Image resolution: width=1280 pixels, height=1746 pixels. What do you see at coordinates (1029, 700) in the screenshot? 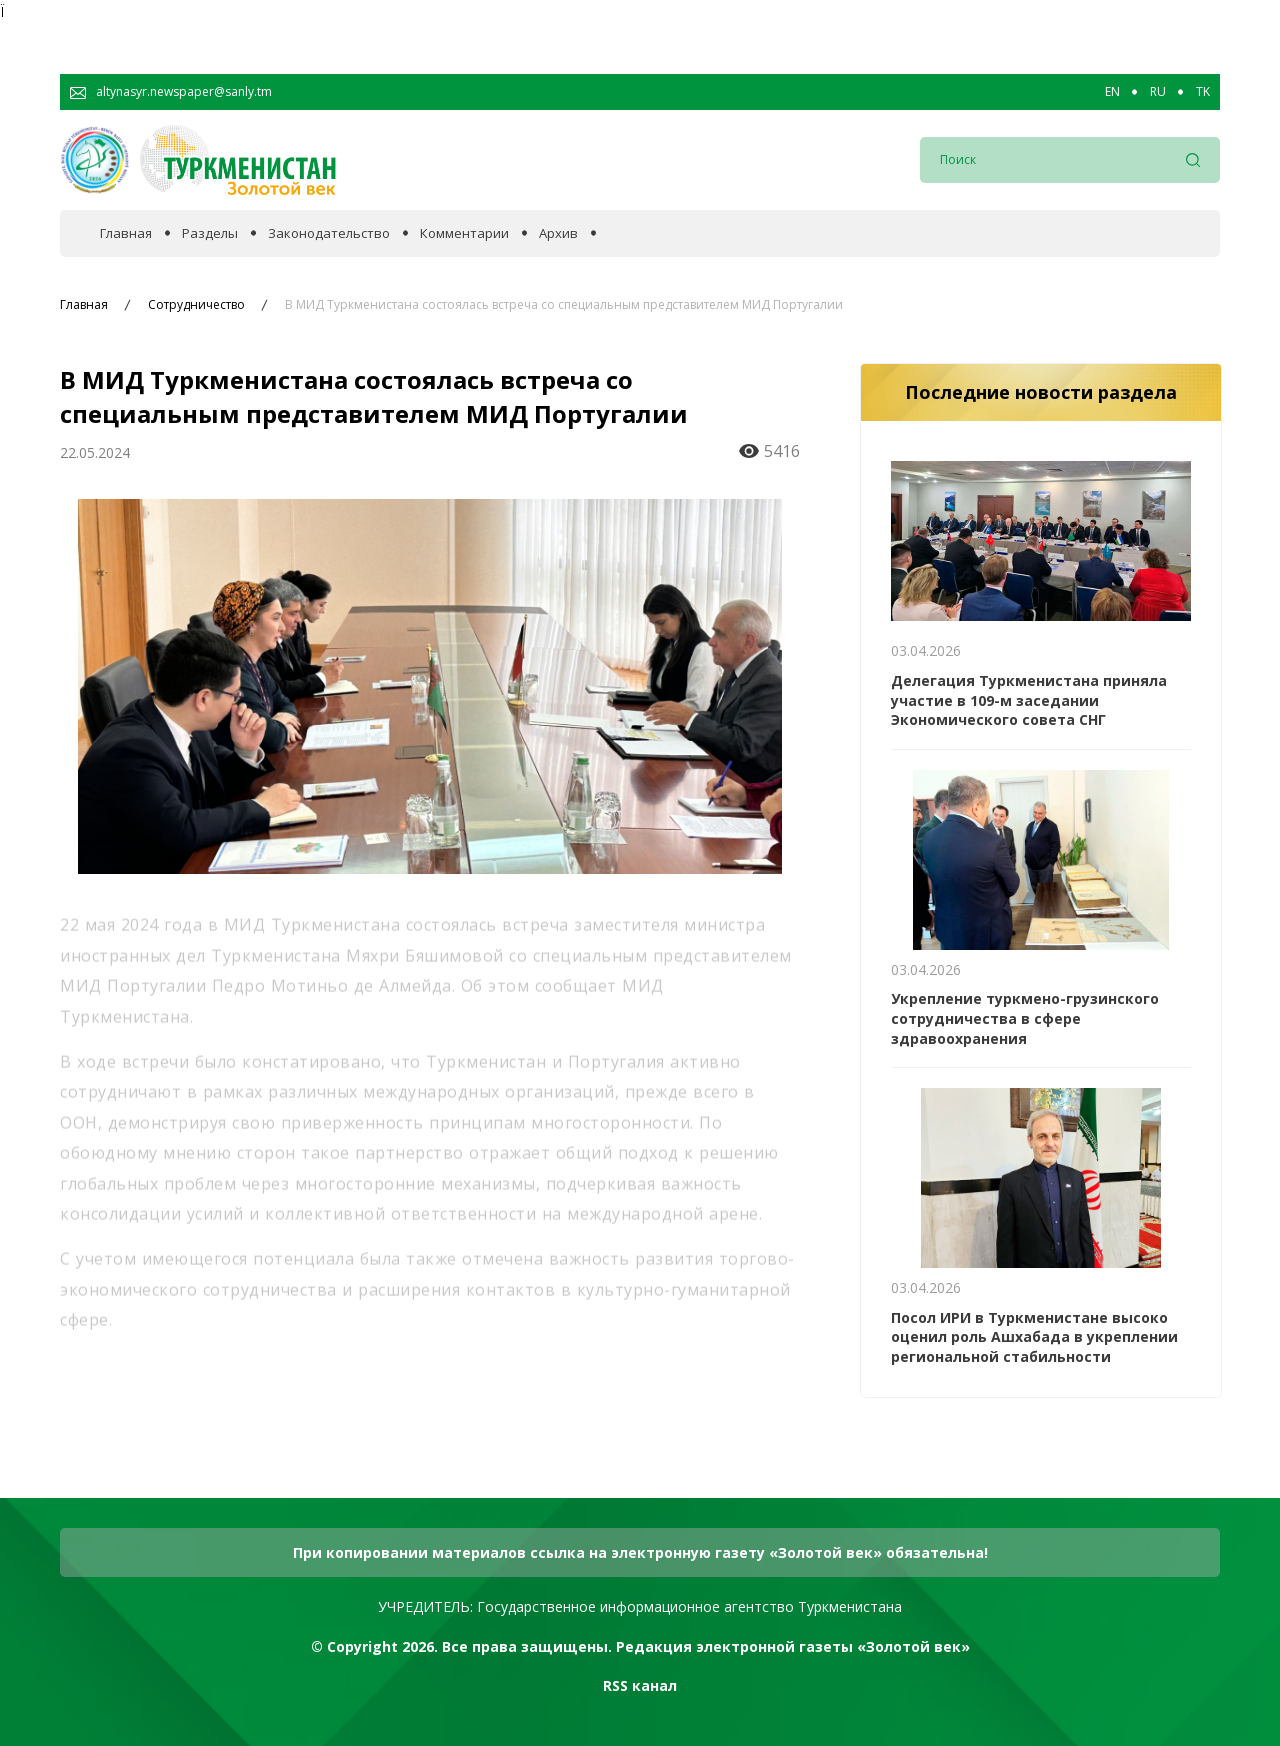
I see `Делегация Туркменистана приняла участие в 109-м заседании Экономического совета СНГ` at bounding box center [1029, 700].